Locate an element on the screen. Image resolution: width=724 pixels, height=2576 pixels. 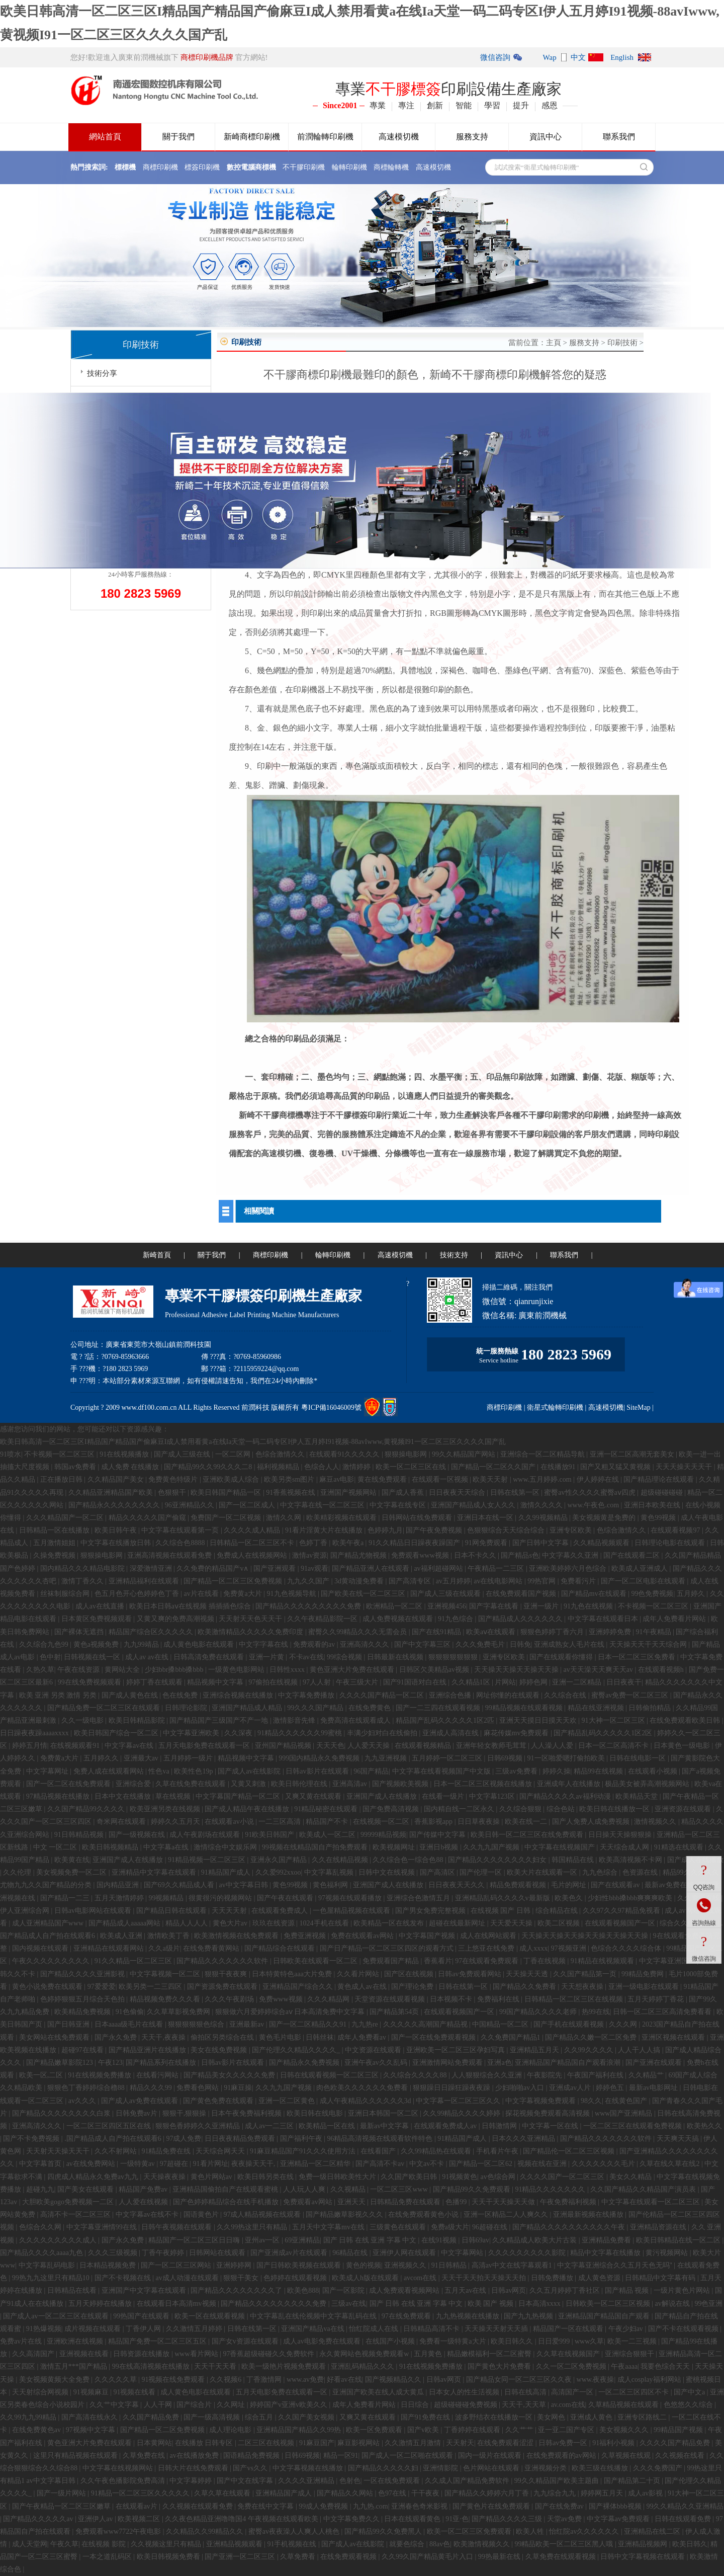
色狠狠干 is located at coordinates (173, 1492).